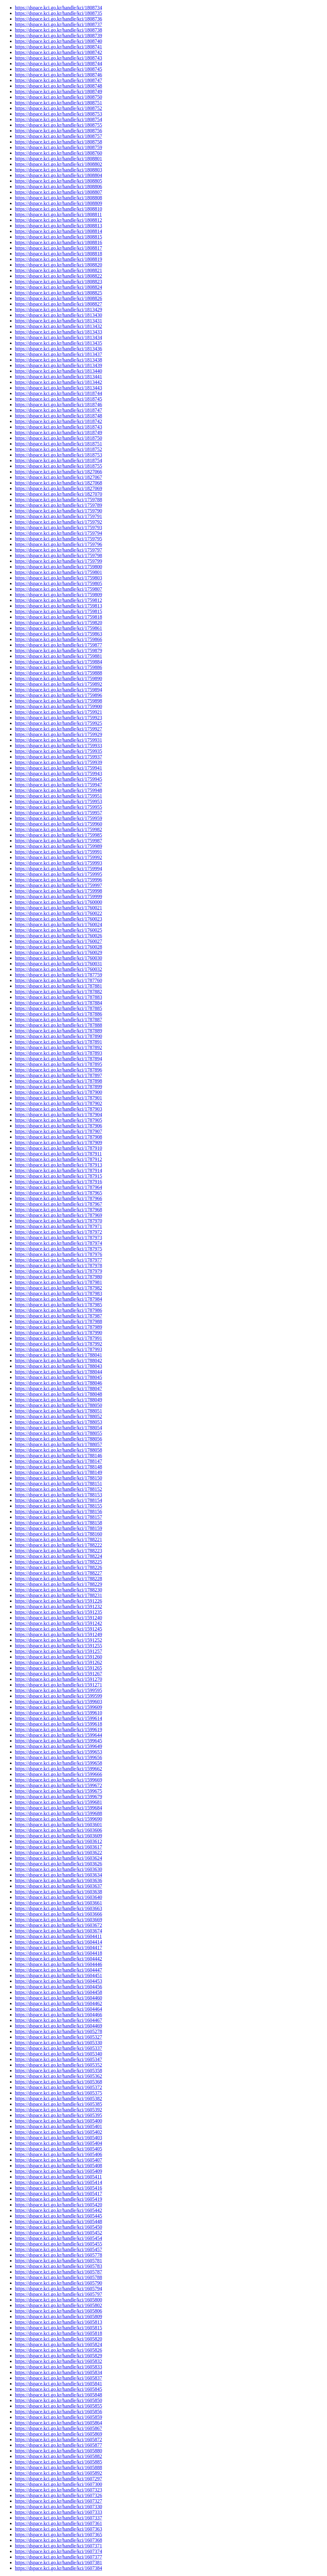 This screenshot has height=2576, width=327. Describe the element at coordinates (58, 1835) in the screenshot. I see `https://dspace.kci.go.kr/handle/kci/1603609` at that location.